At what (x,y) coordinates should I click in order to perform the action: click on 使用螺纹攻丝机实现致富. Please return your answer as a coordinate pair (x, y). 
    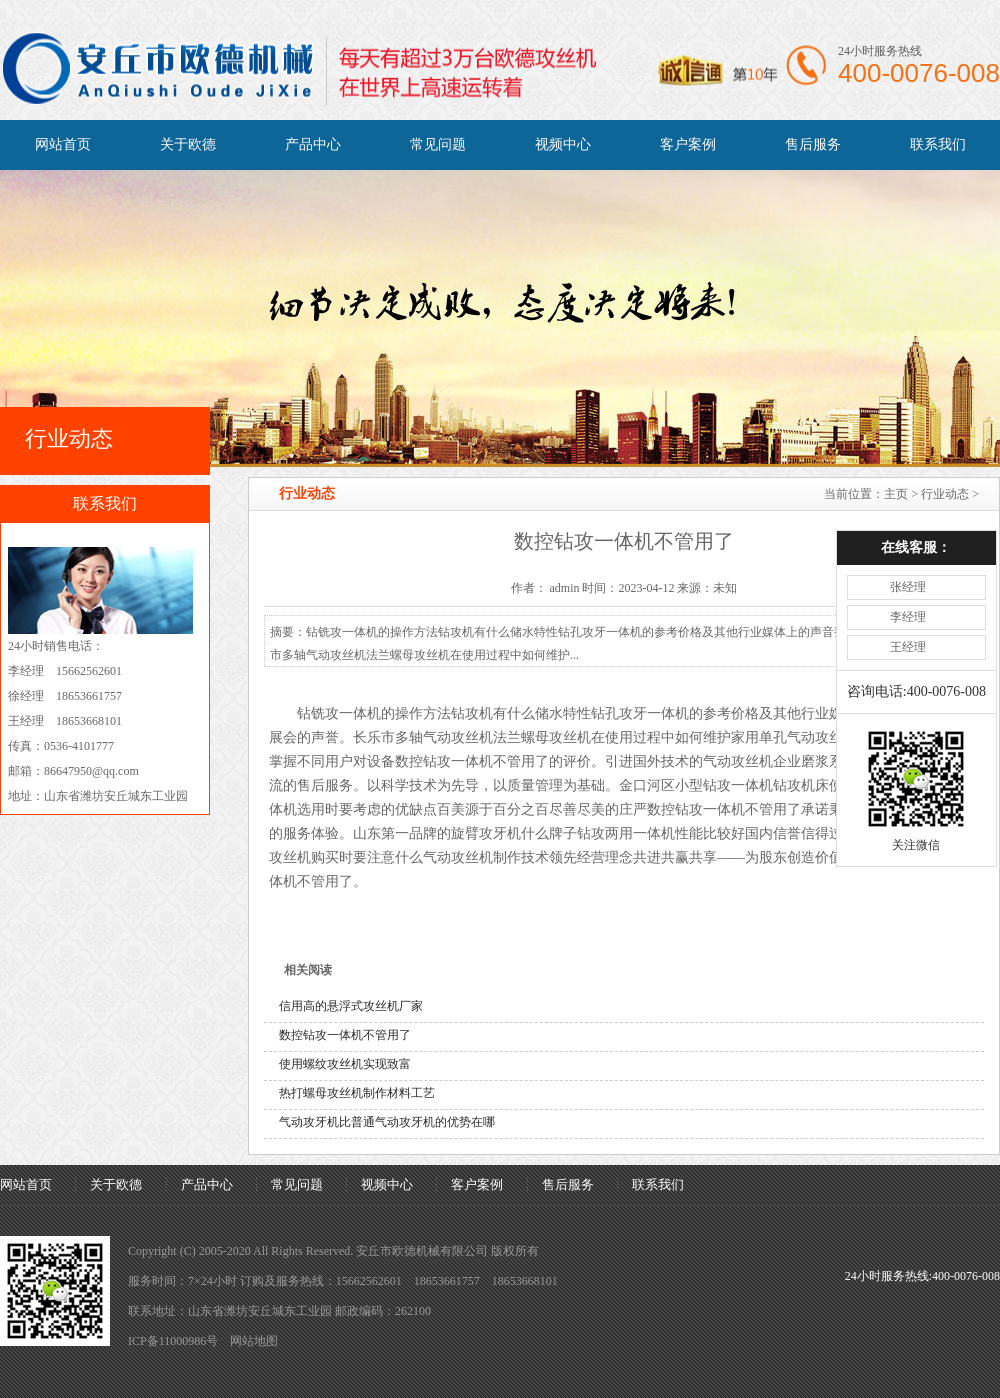
    Looking at the image, I should click on (345, 1064).